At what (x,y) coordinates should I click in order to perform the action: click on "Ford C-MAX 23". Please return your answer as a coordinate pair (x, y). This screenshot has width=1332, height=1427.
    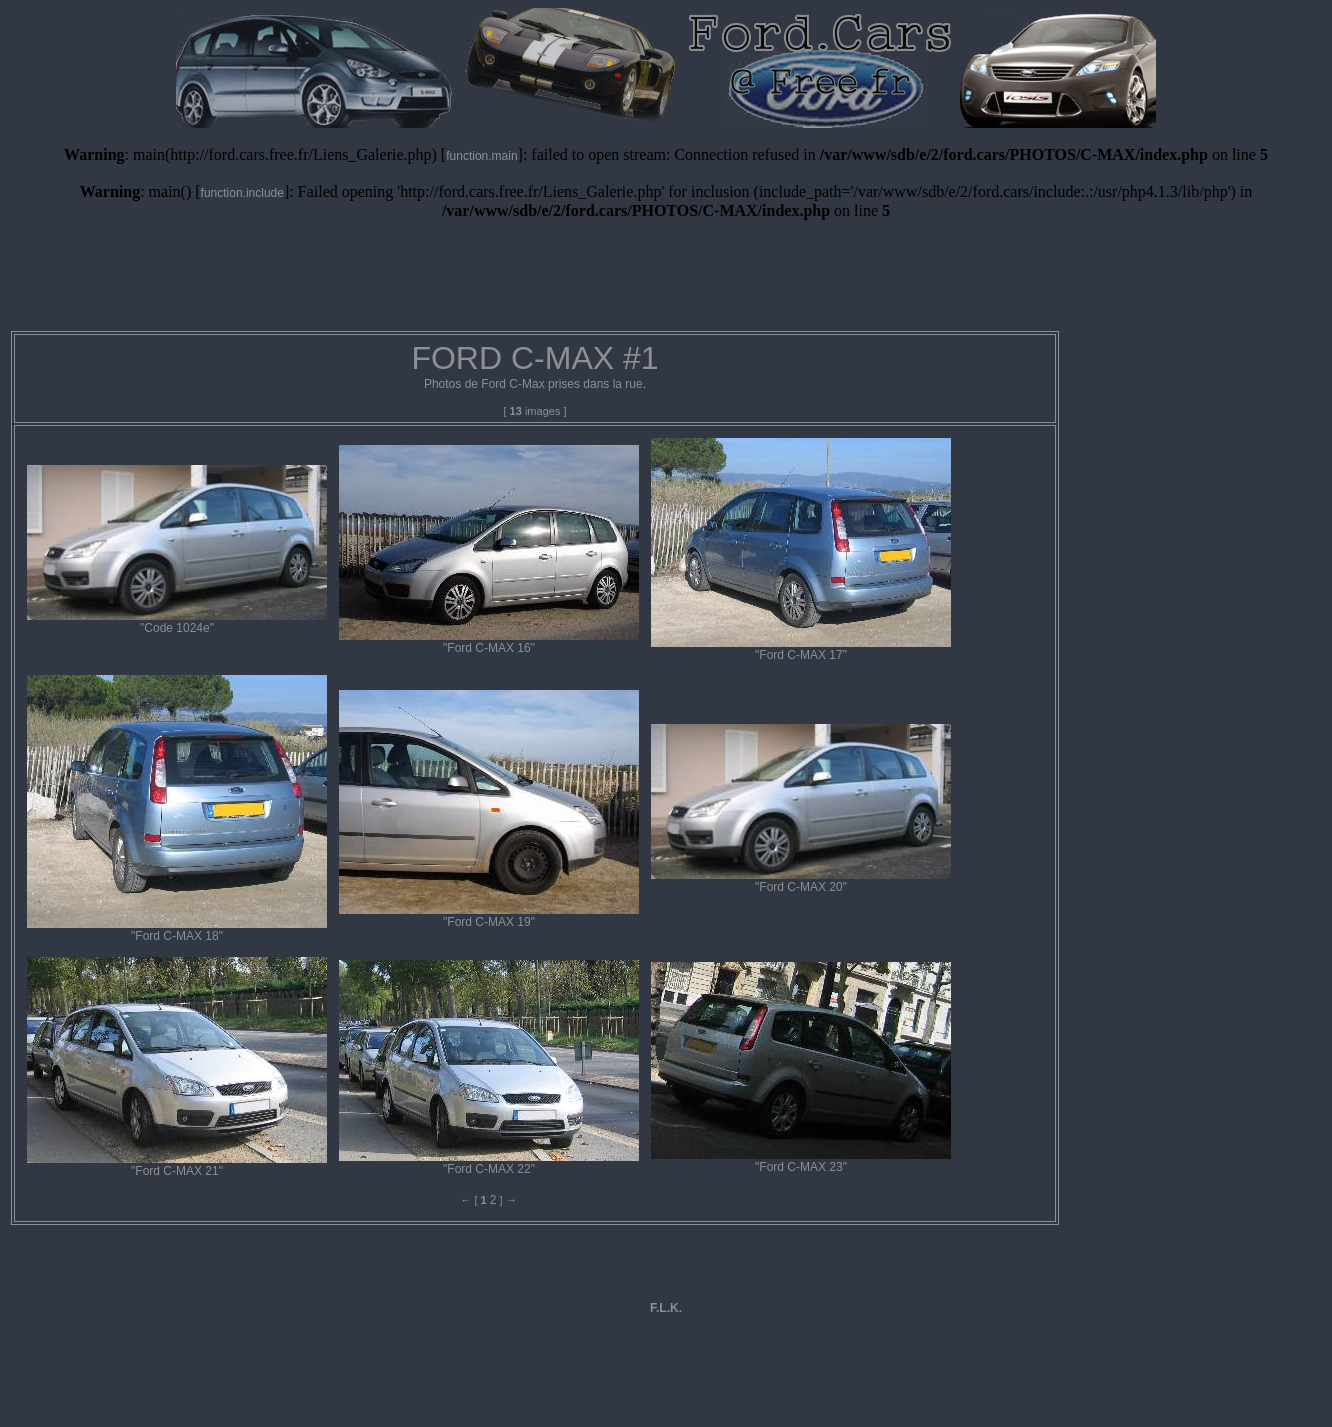
    Looking at the image, I should click on (801, 1161).